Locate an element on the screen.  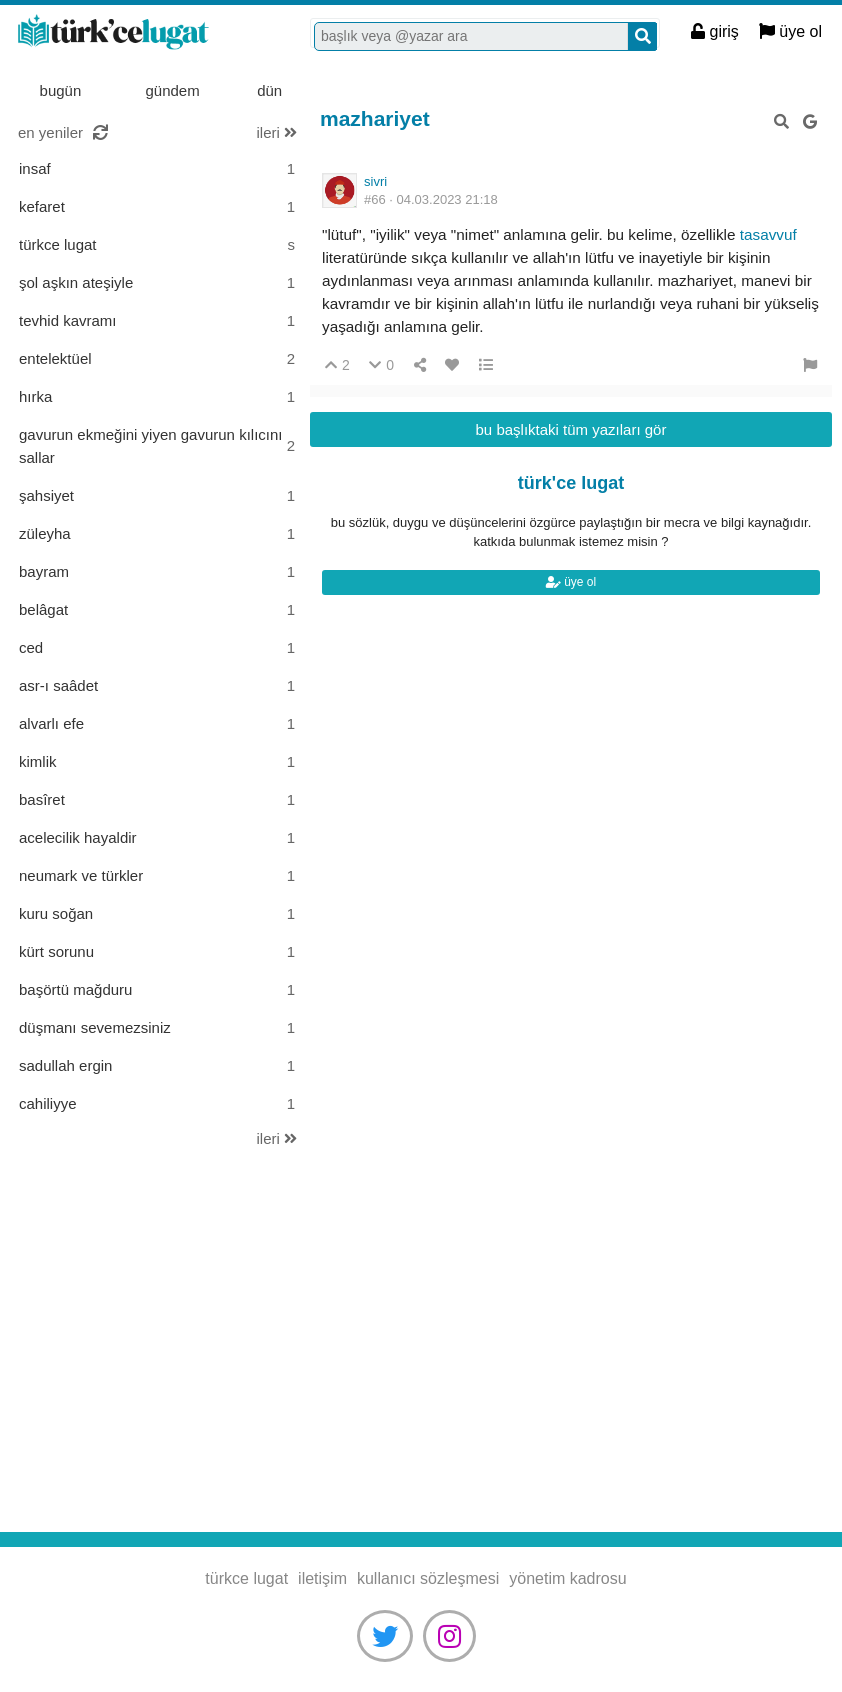
bugün is located at coordinates (61, 90).